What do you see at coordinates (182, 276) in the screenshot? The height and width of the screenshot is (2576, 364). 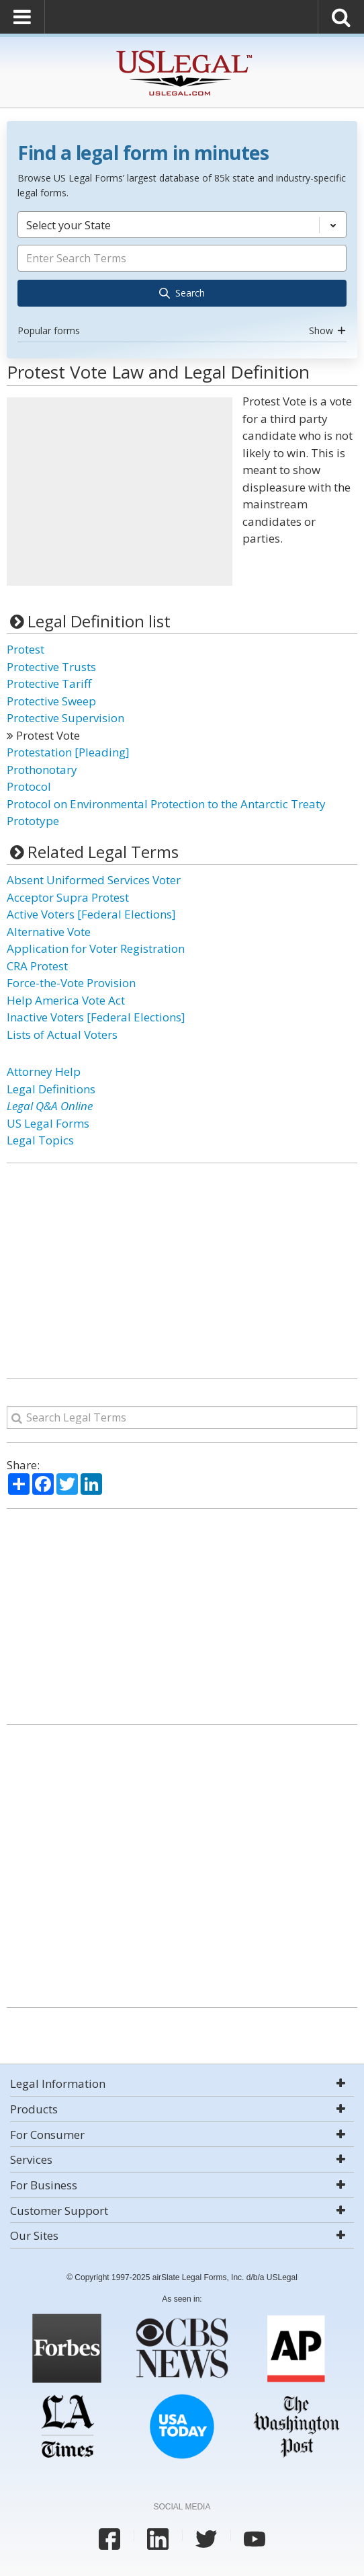 I see `[combobox]` at bounding box center [182, 276].